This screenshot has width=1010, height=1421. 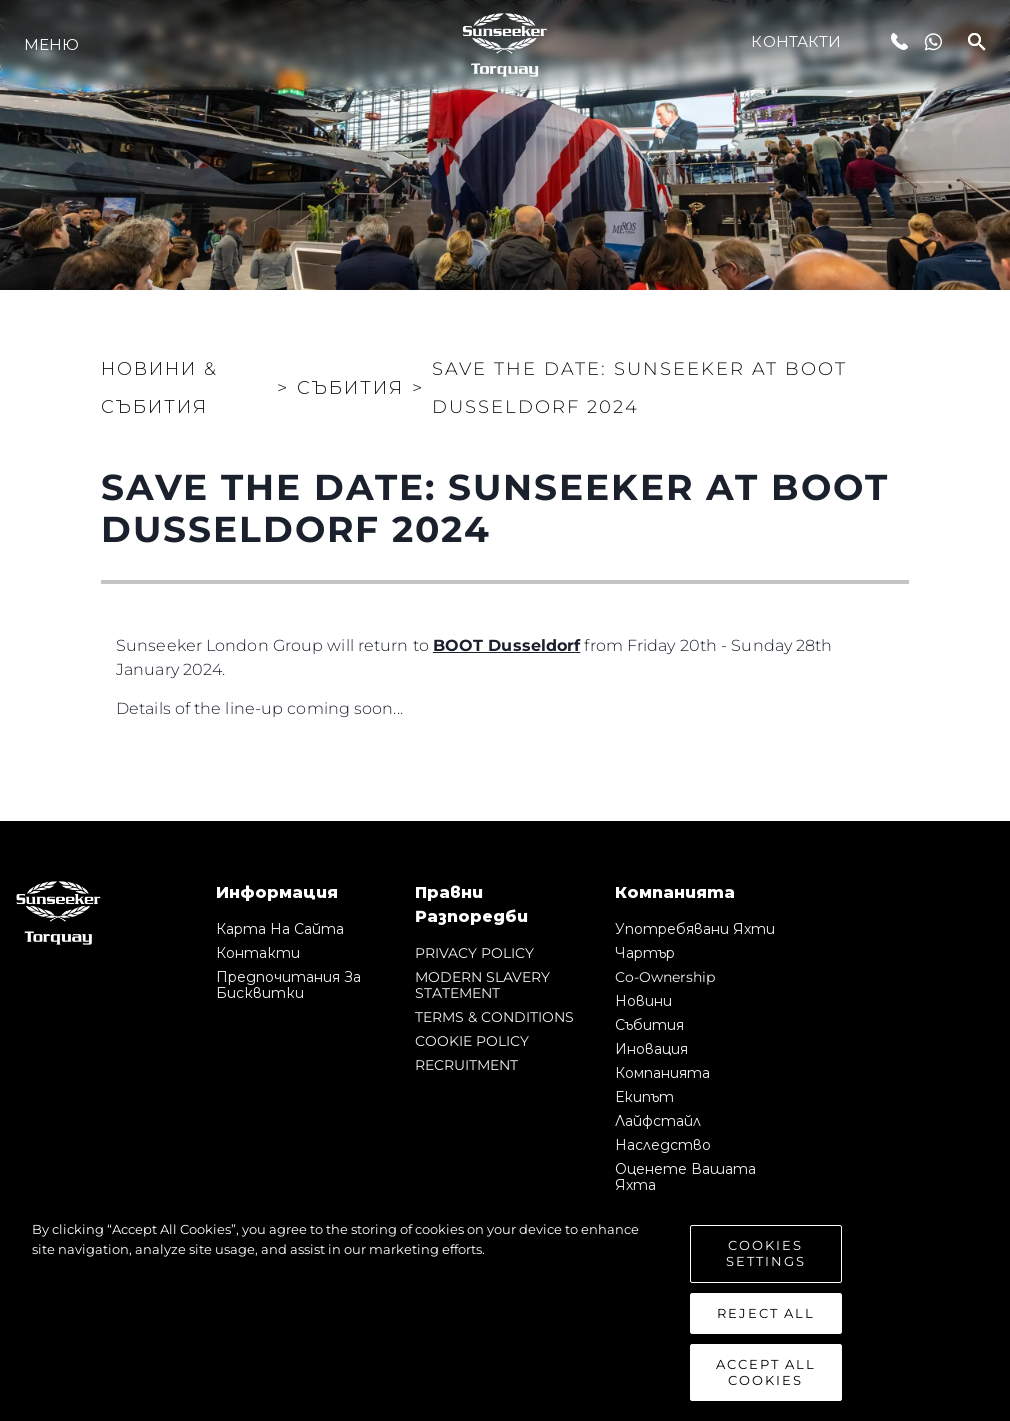 What do you see at coordinates (643, 1001) in the screenshot?
I see `Новини` at bounding box center [643, 1001].